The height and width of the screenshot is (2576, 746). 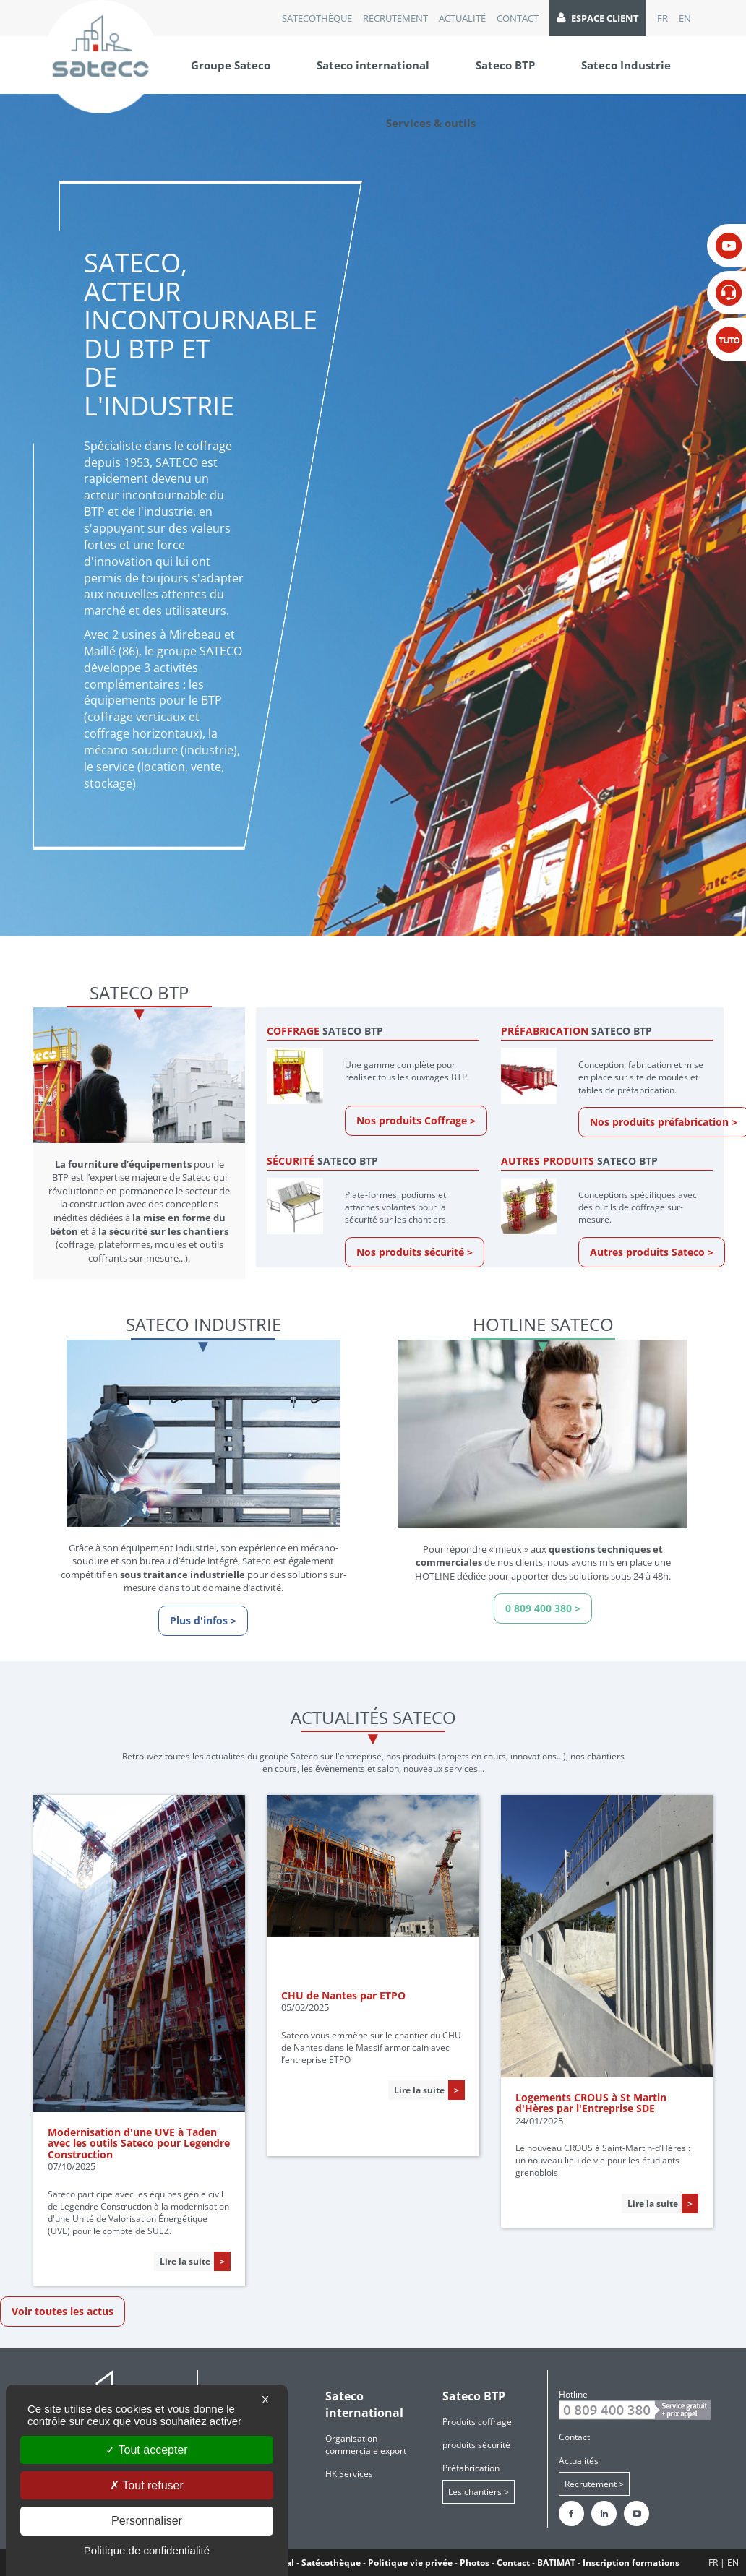 What do you see at coordinates (579, 2461) in the screenshot?
I see `Actualités` at bounding box center [579, 2461].